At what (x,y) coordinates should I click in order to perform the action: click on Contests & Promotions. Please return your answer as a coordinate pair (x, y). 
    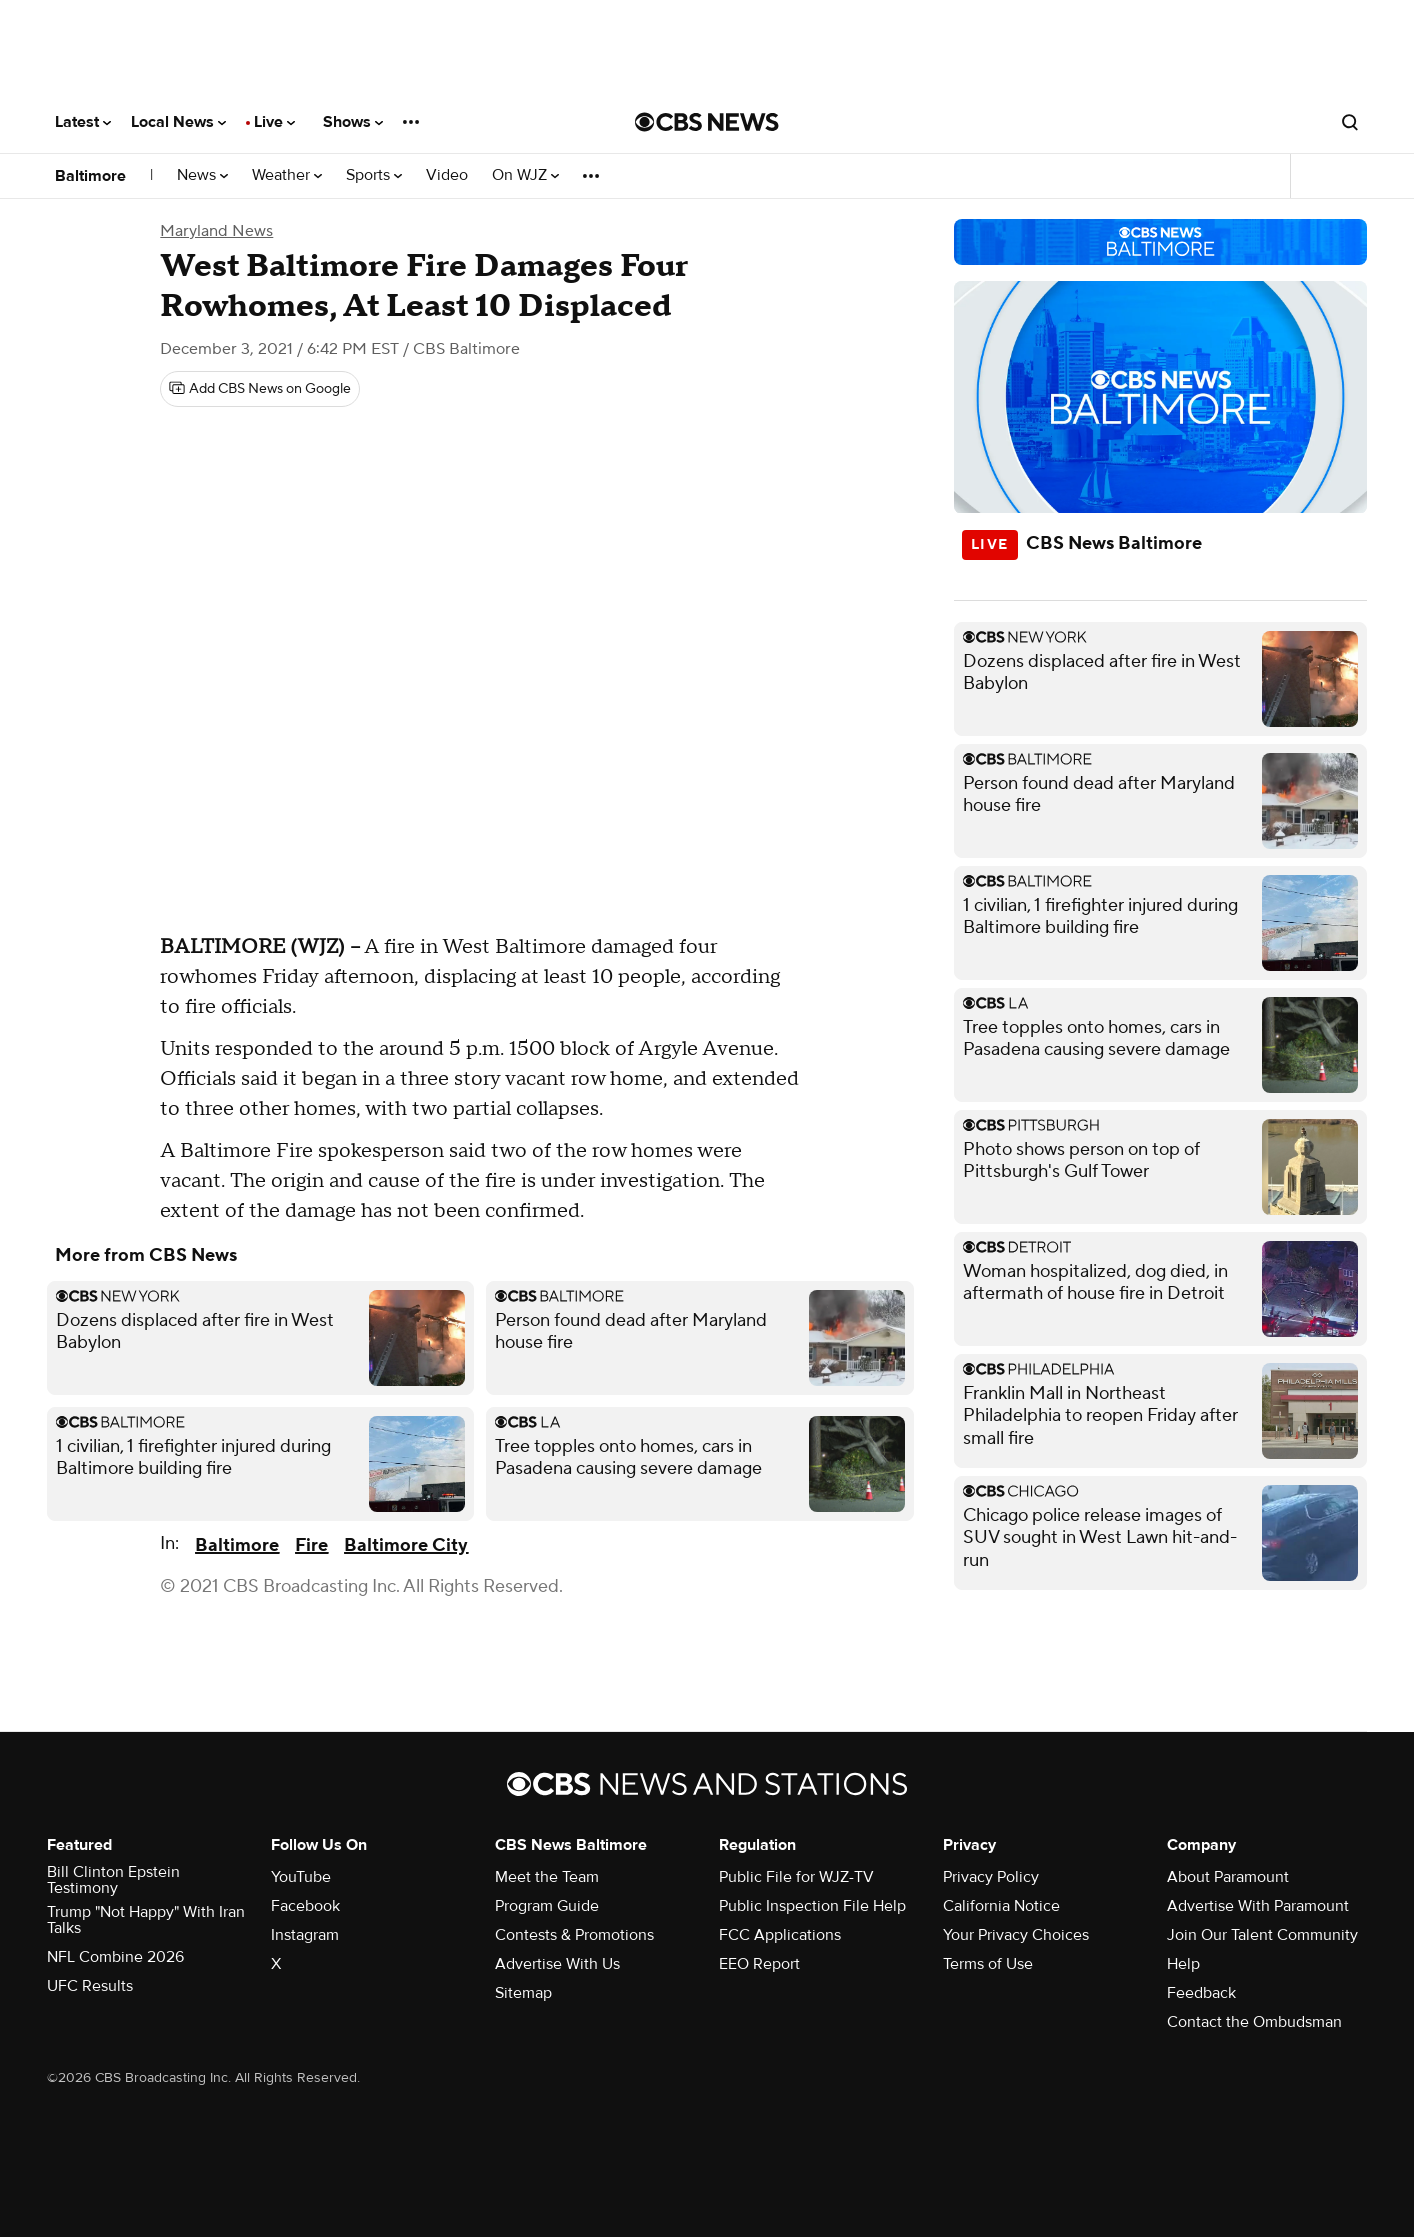
    Looking at the image, I should click on (574, 1935).